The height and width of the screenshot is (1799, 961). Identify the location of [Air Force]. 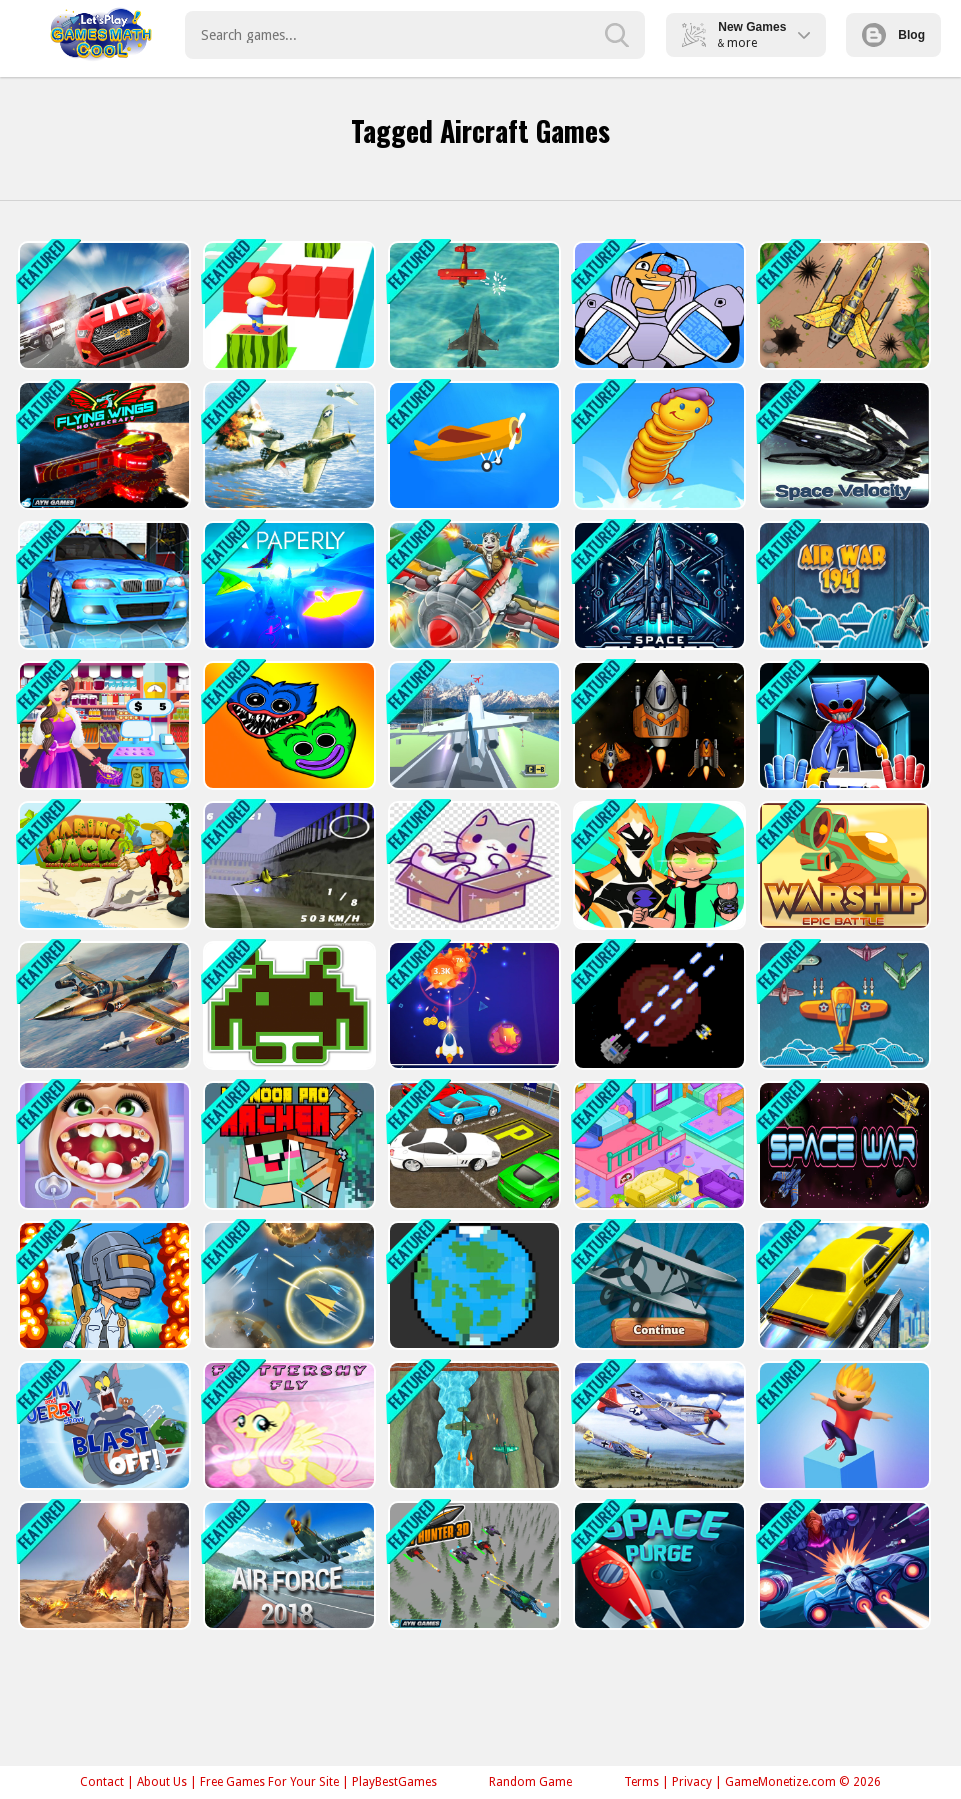
(287, 1565).